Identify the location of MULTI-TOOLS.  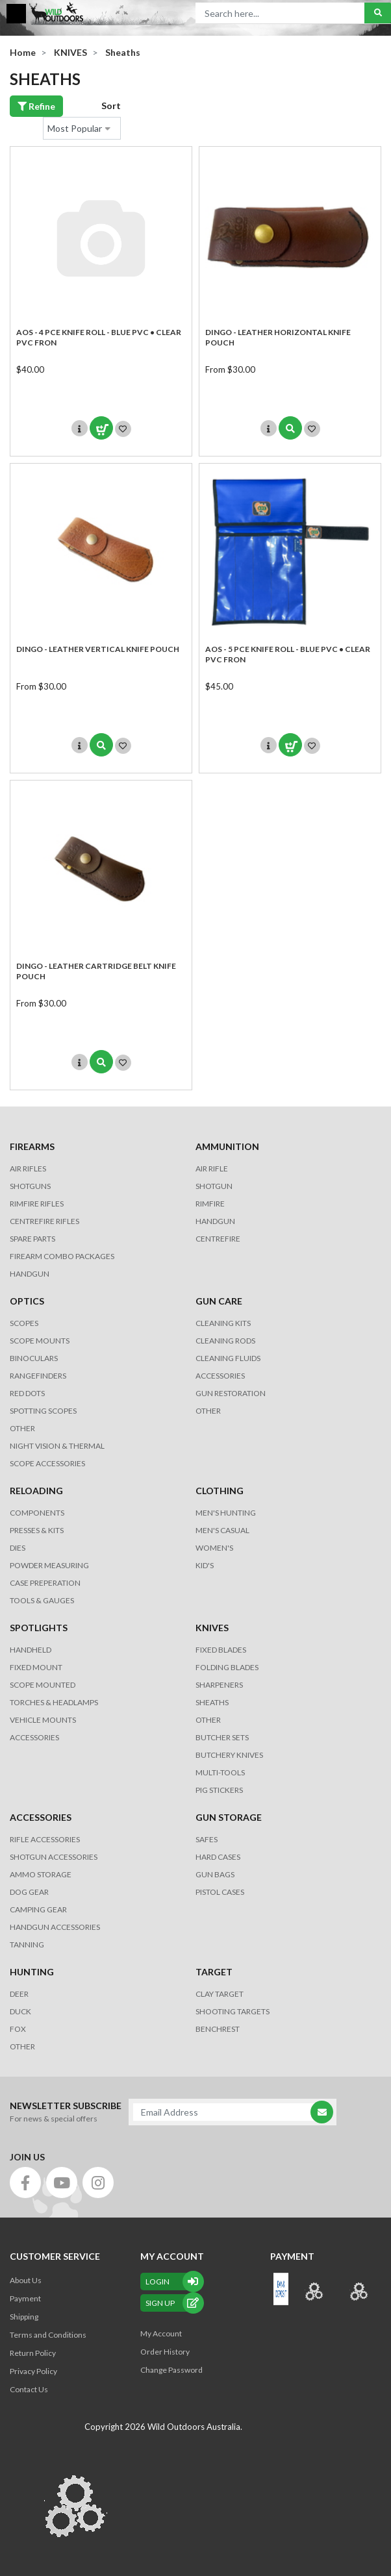
(220, 1772).